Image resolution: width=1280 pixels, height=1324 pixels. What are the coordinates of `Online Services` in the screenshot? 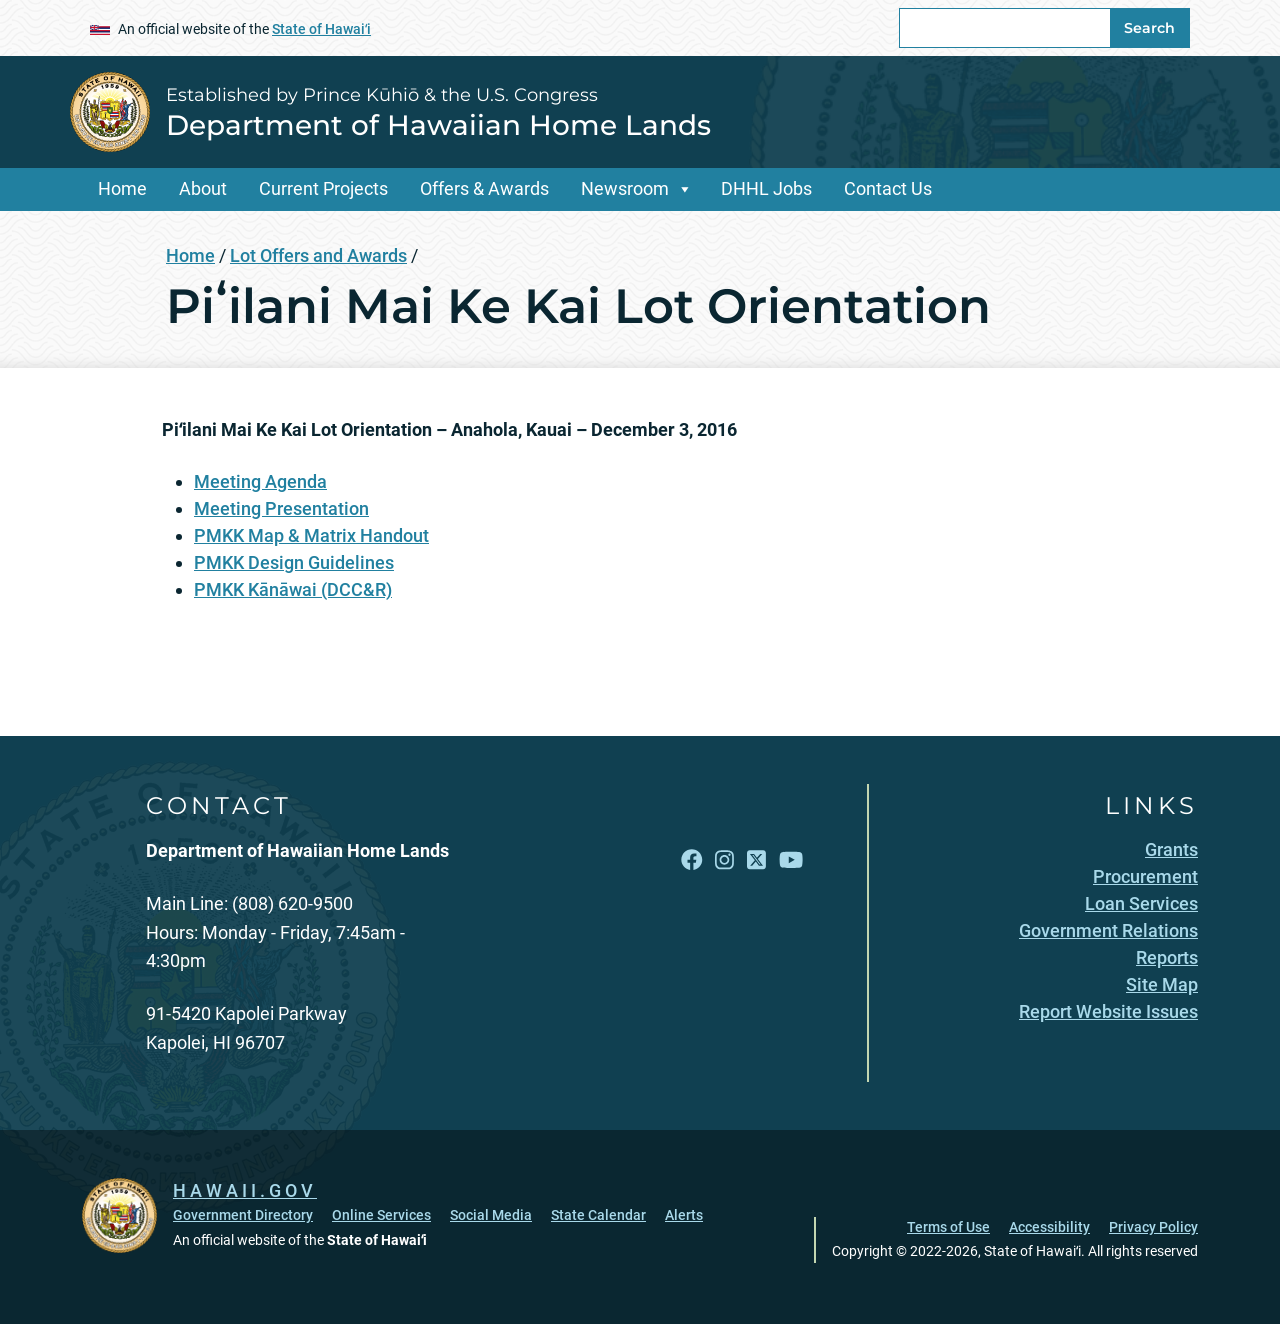 It's located at (381, 1215).